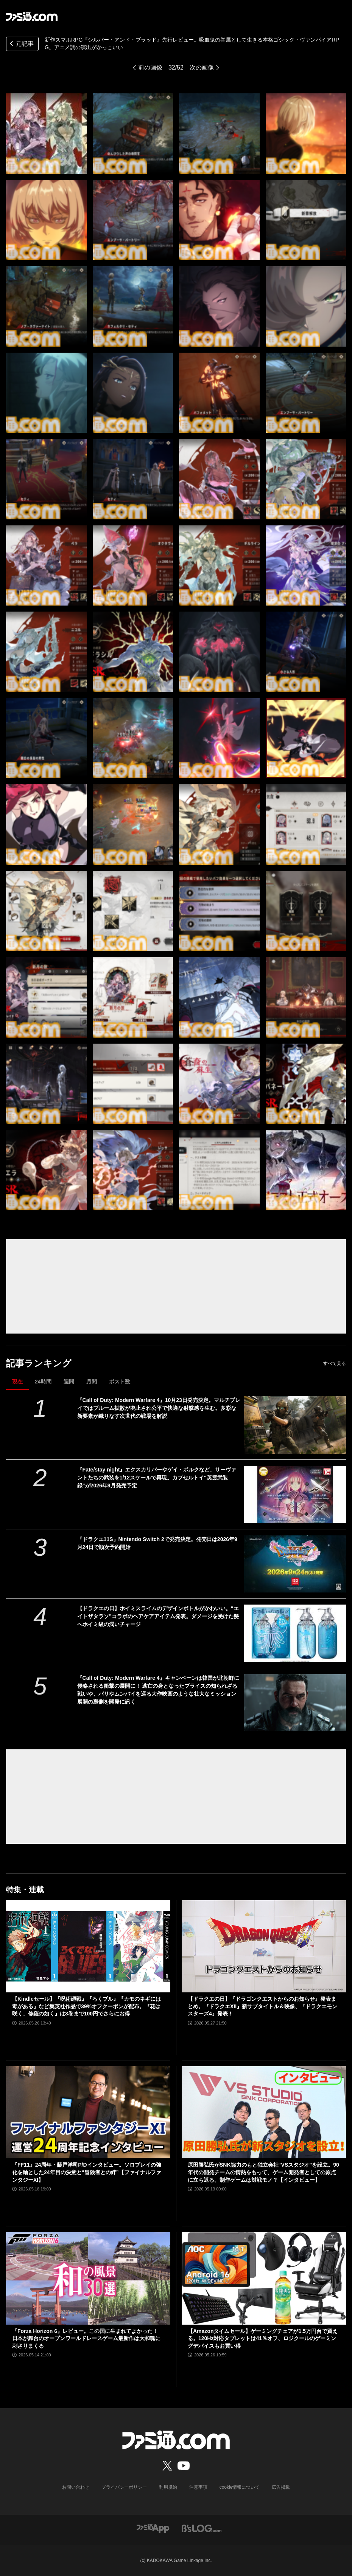  I want to click on [『Call of Duty: Modern Warfare 4』10月23日発売決定。マルチプレイではブルーム拡散が廃止され公平で快適な射撃感を生む。多彩な新要素が織りなす次世代の戦場を解説], so click(295, 1425).